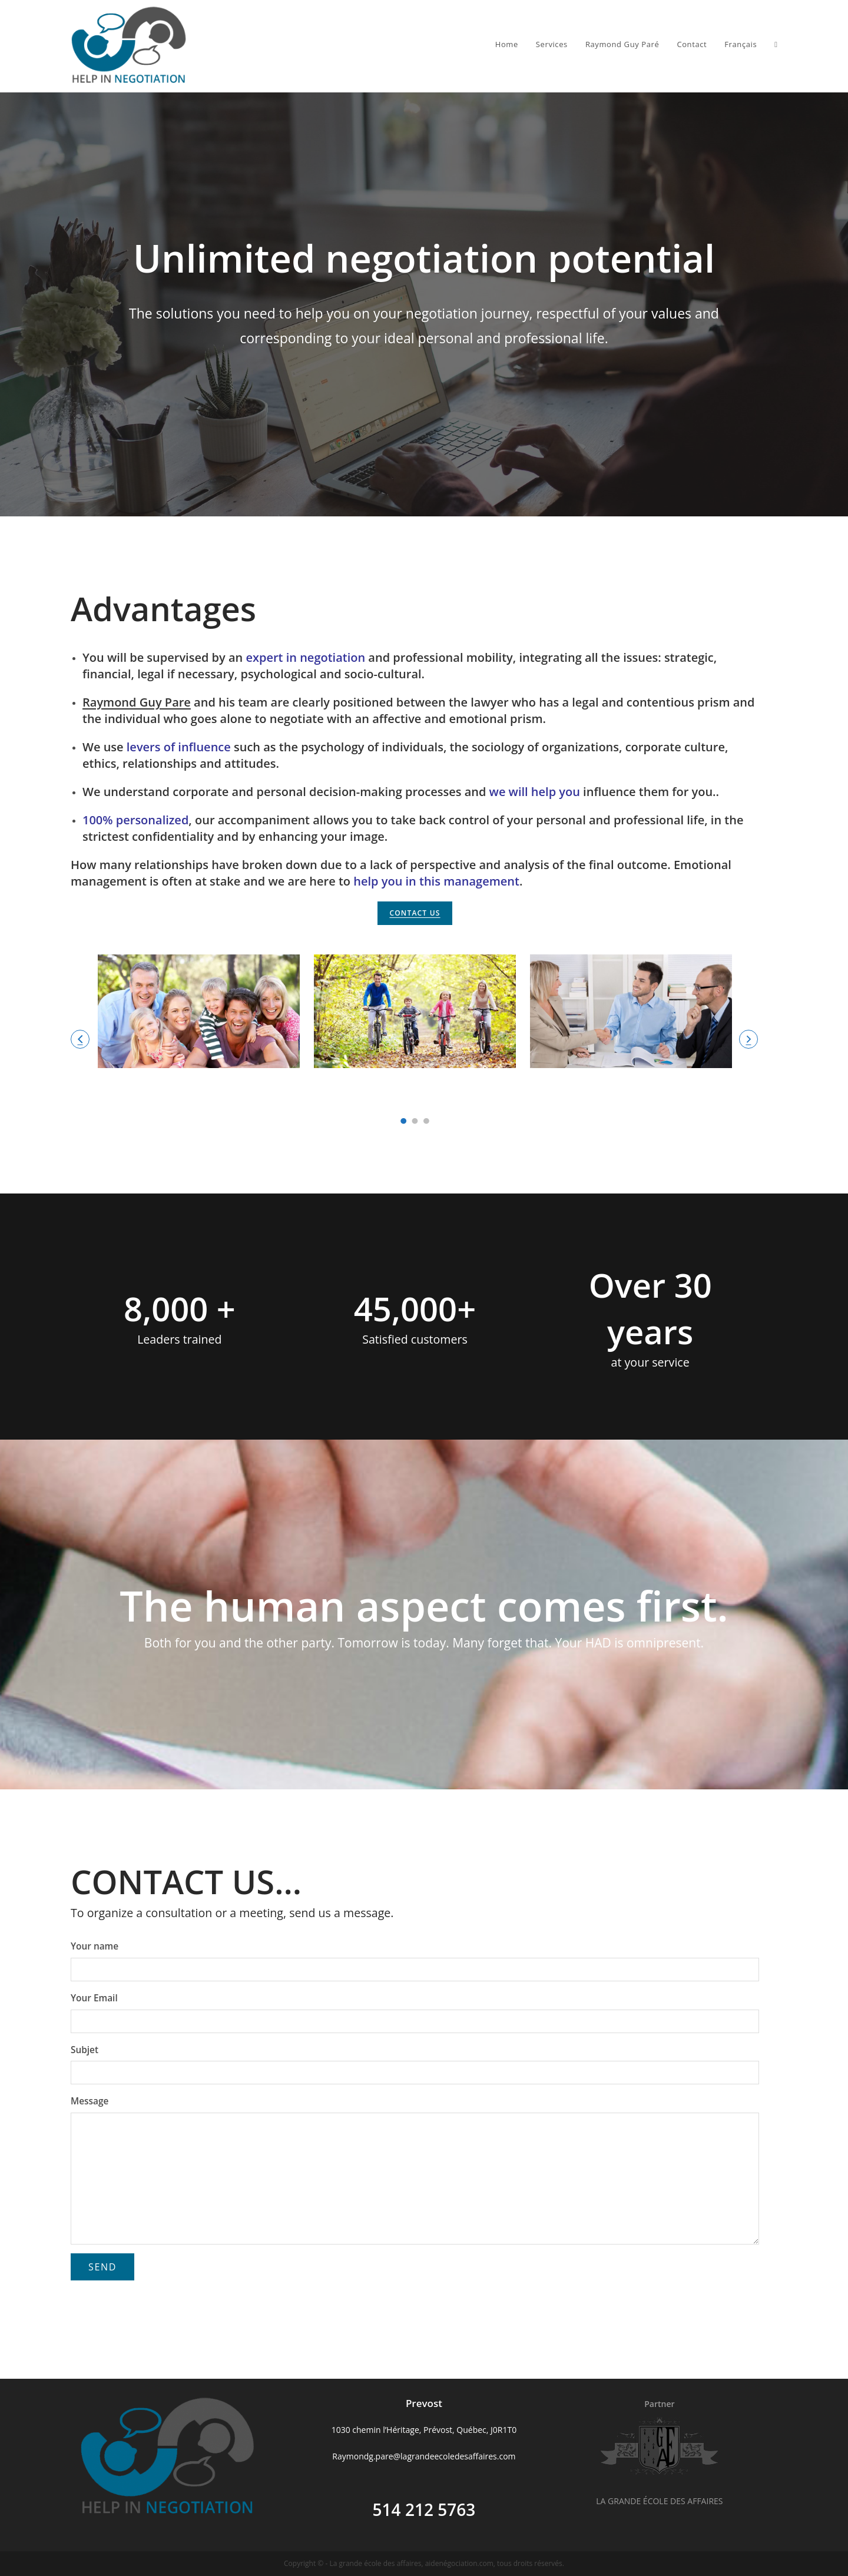 Image resolution: width=848 pixels, height=2576 pixels. I want to click on [Search website], so click(776, 44).